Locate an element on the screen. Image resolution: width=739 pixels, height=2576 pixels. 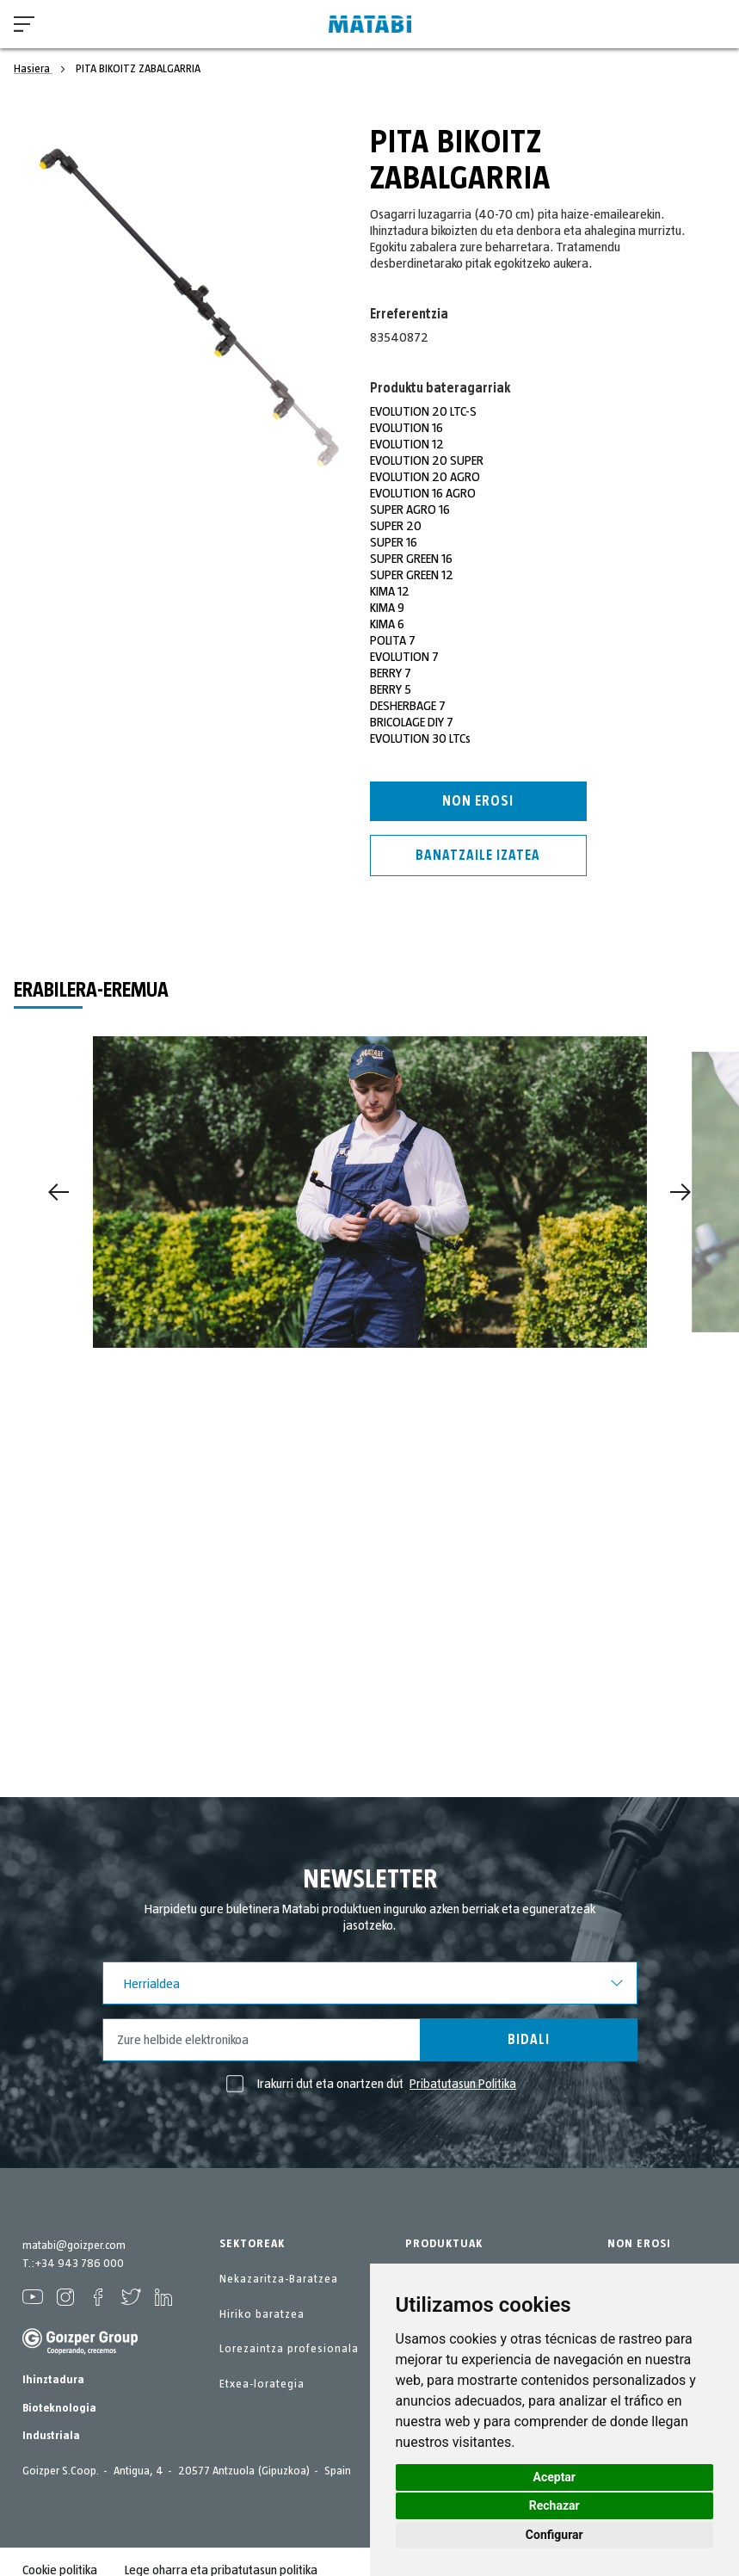
Pribatutasun Politika is located at coordinates (463, 2084).